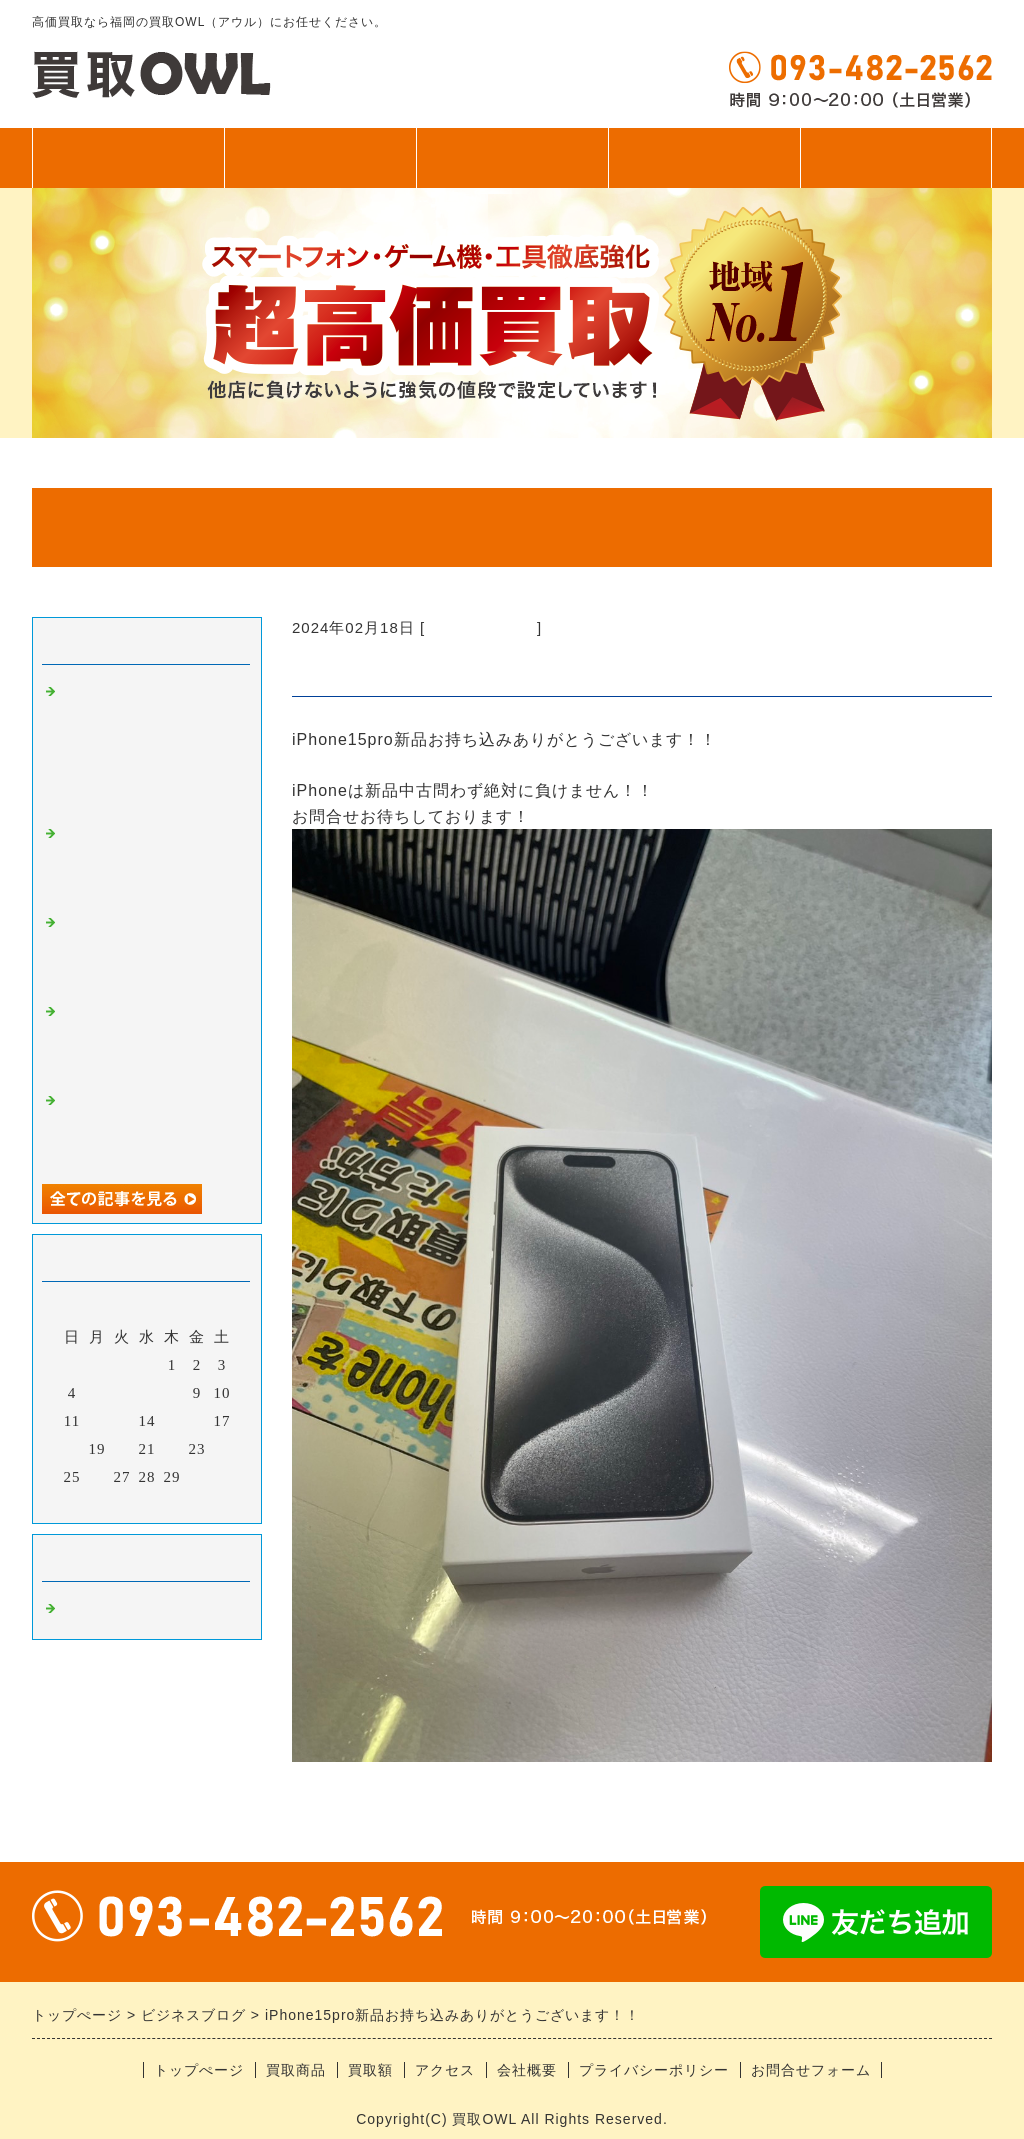 Image resolution: width=1024 pixels, height=2139 pixels. Describe the element at coordinates (147, 1503) in the screenshot. I see `今月` at that location.